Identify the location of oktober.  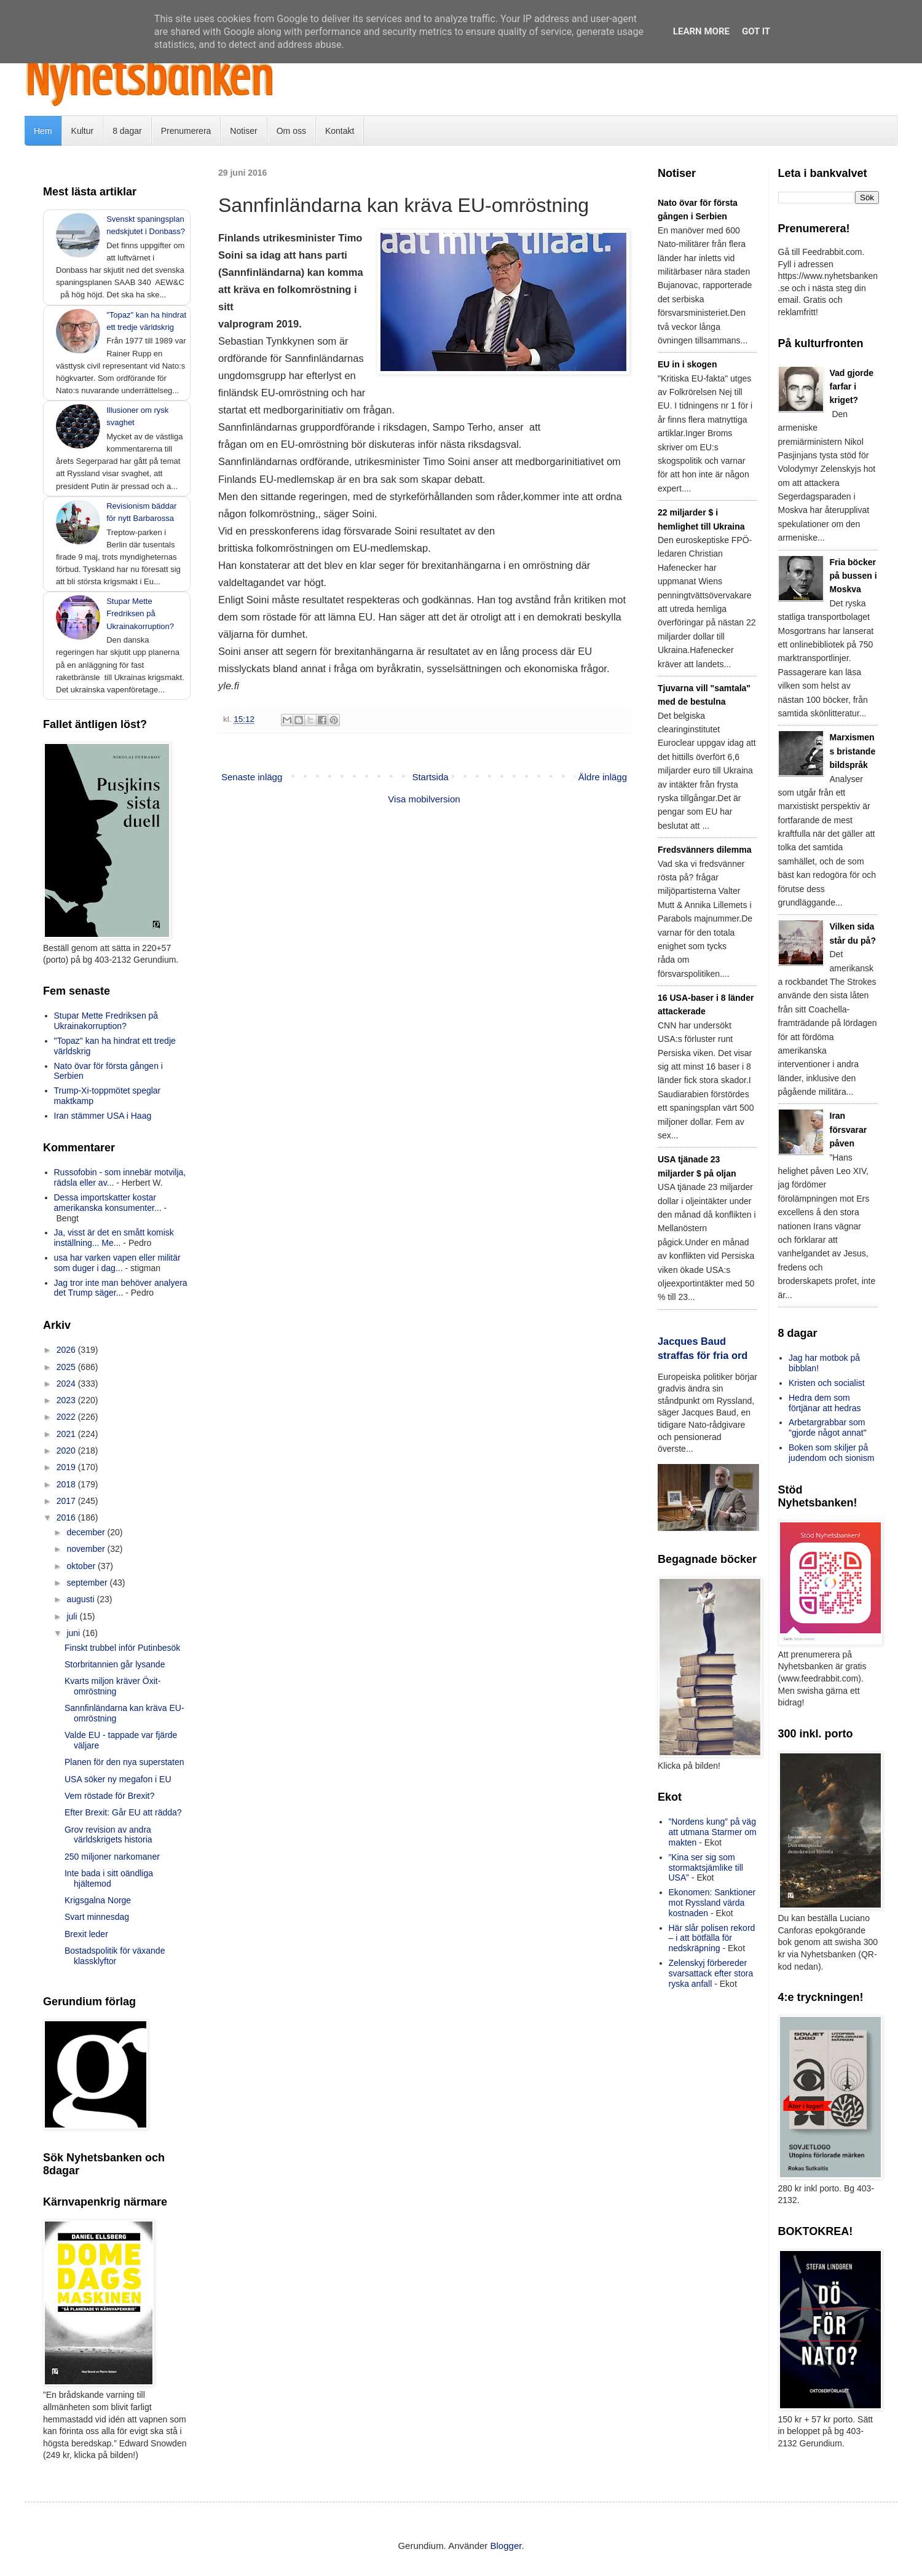
(82, 1566).